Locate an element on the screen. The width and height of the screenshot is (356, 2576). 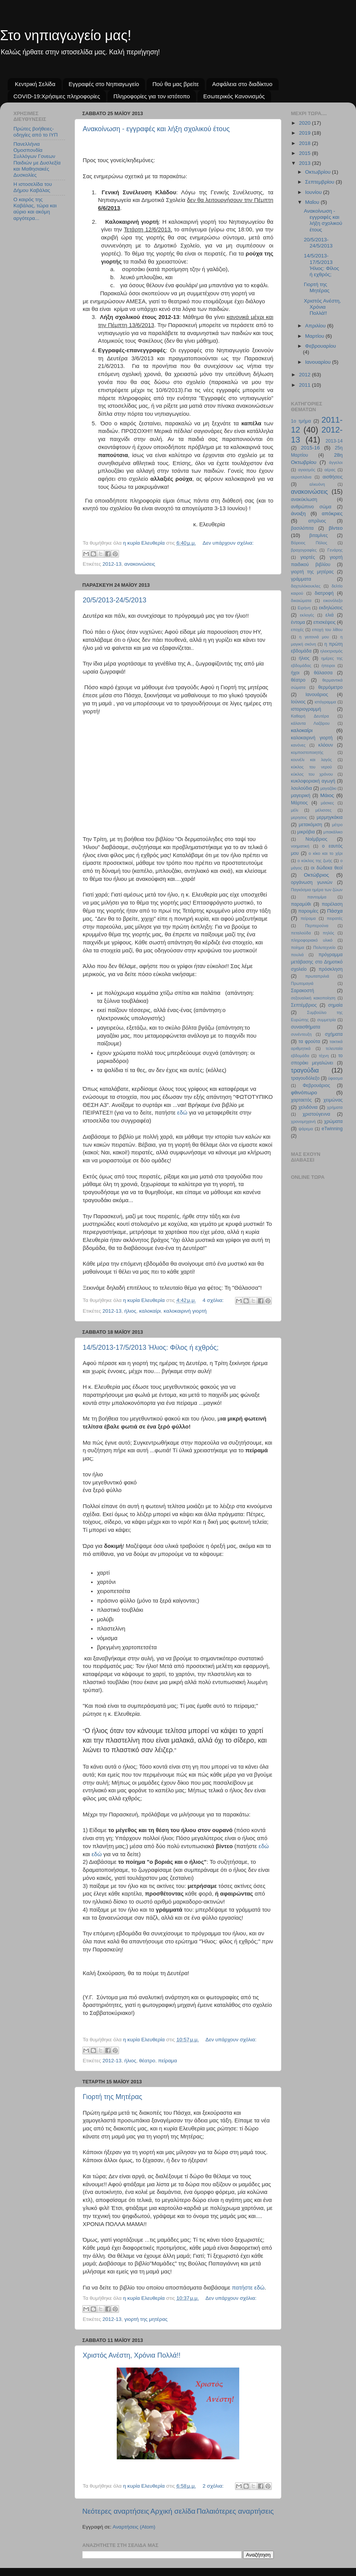
κανόνες is located at coordinates (298, 745).